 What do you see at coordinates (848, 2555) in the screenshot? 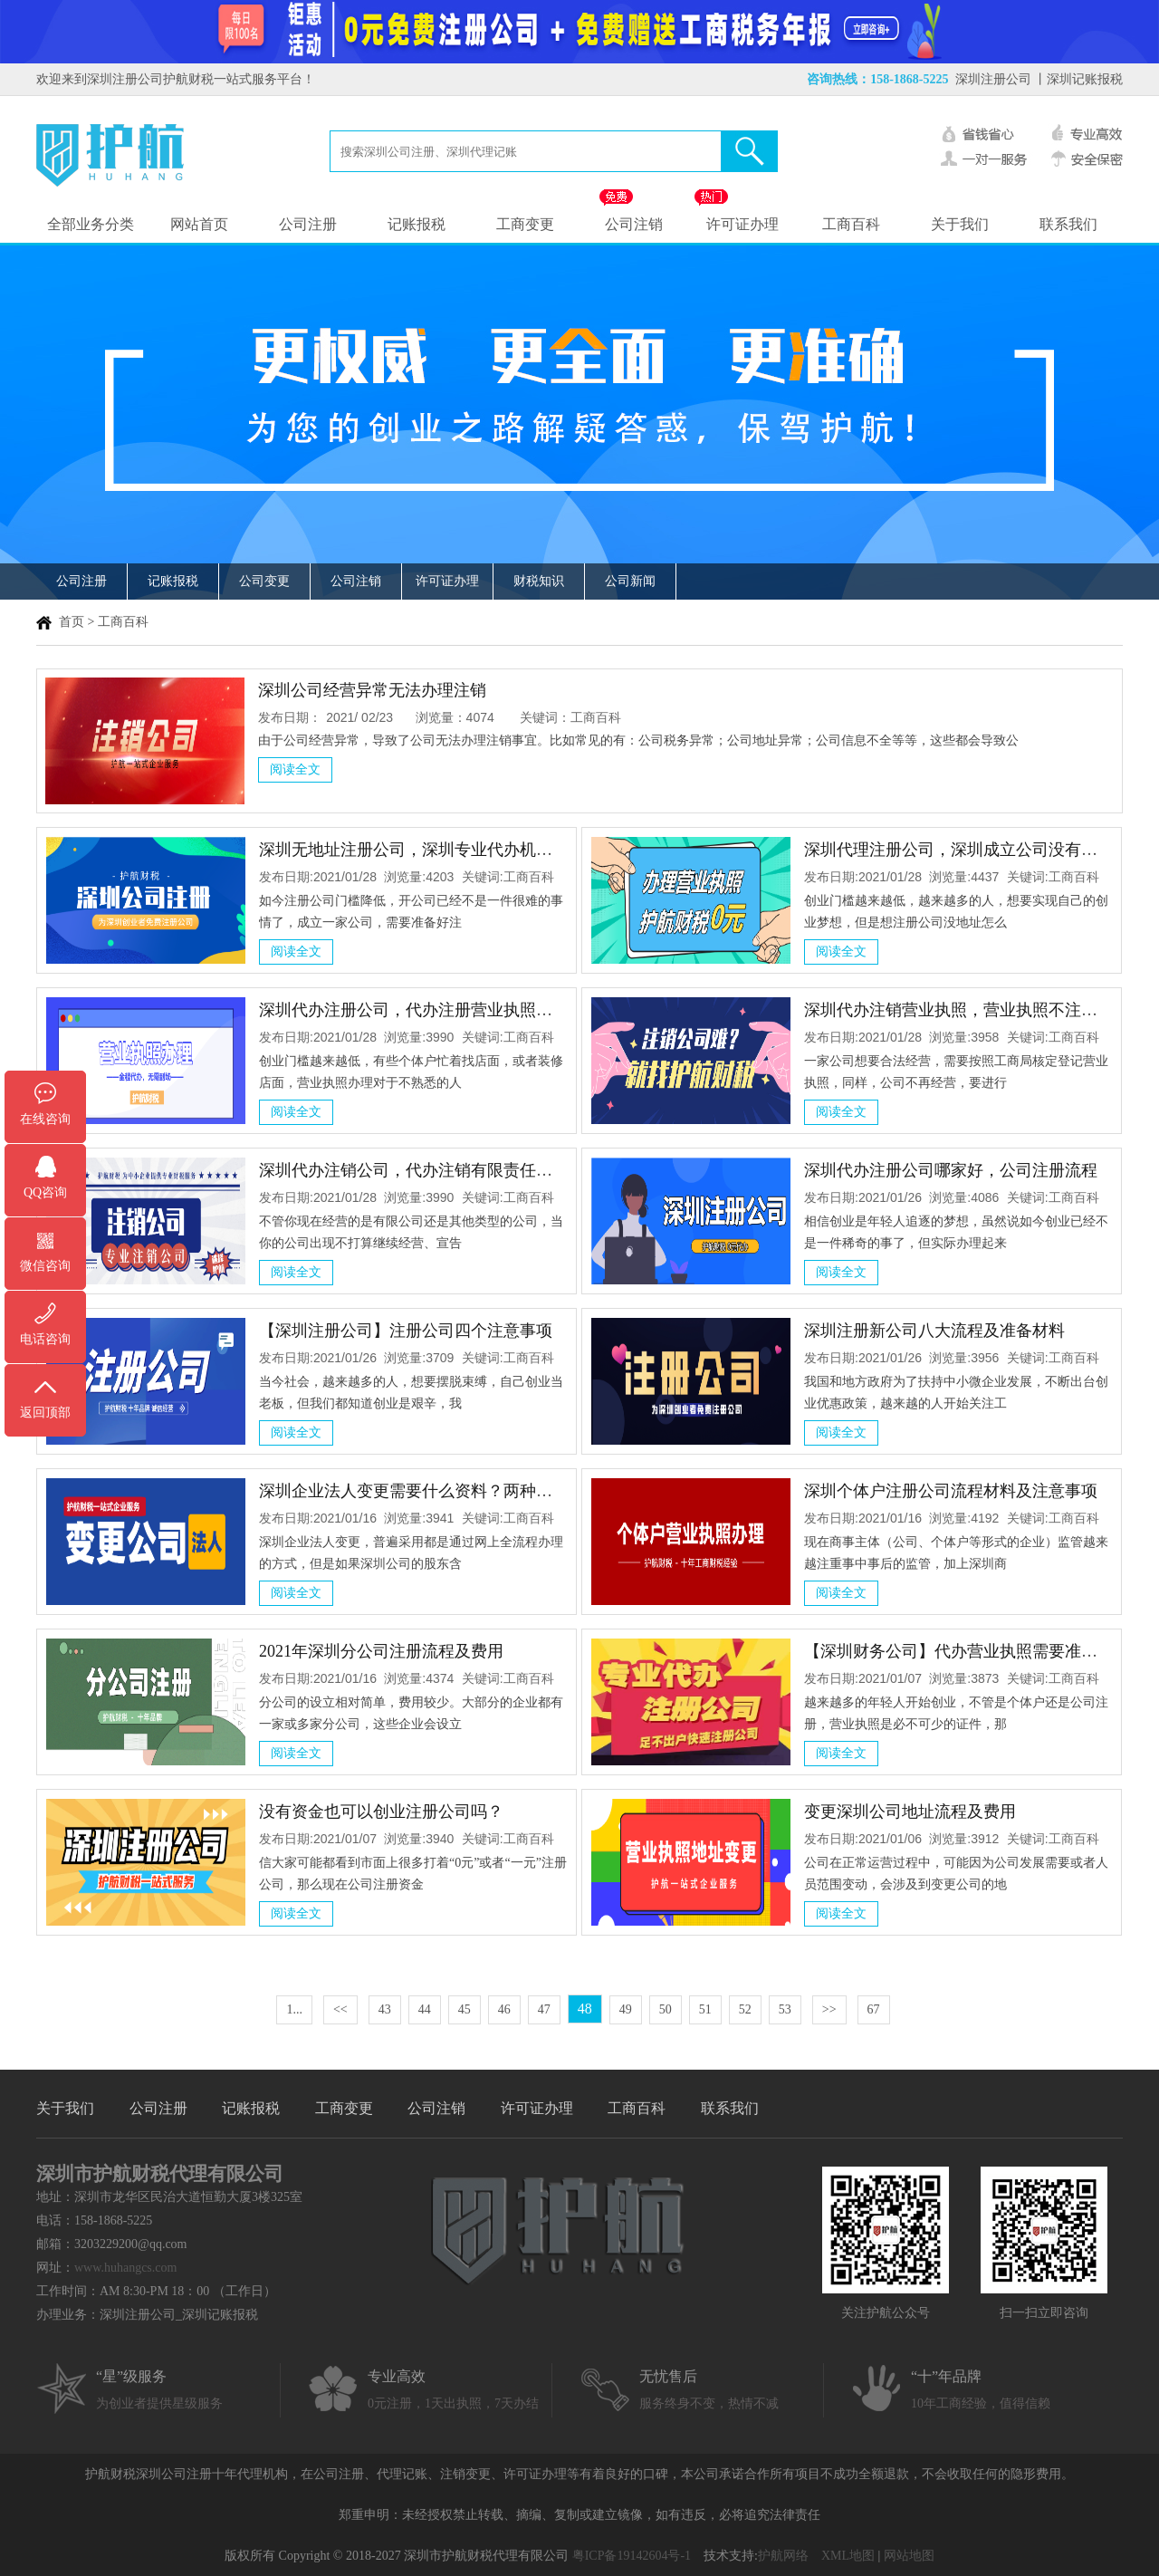
I see `XML地图` at bounding box center [848, 2555].